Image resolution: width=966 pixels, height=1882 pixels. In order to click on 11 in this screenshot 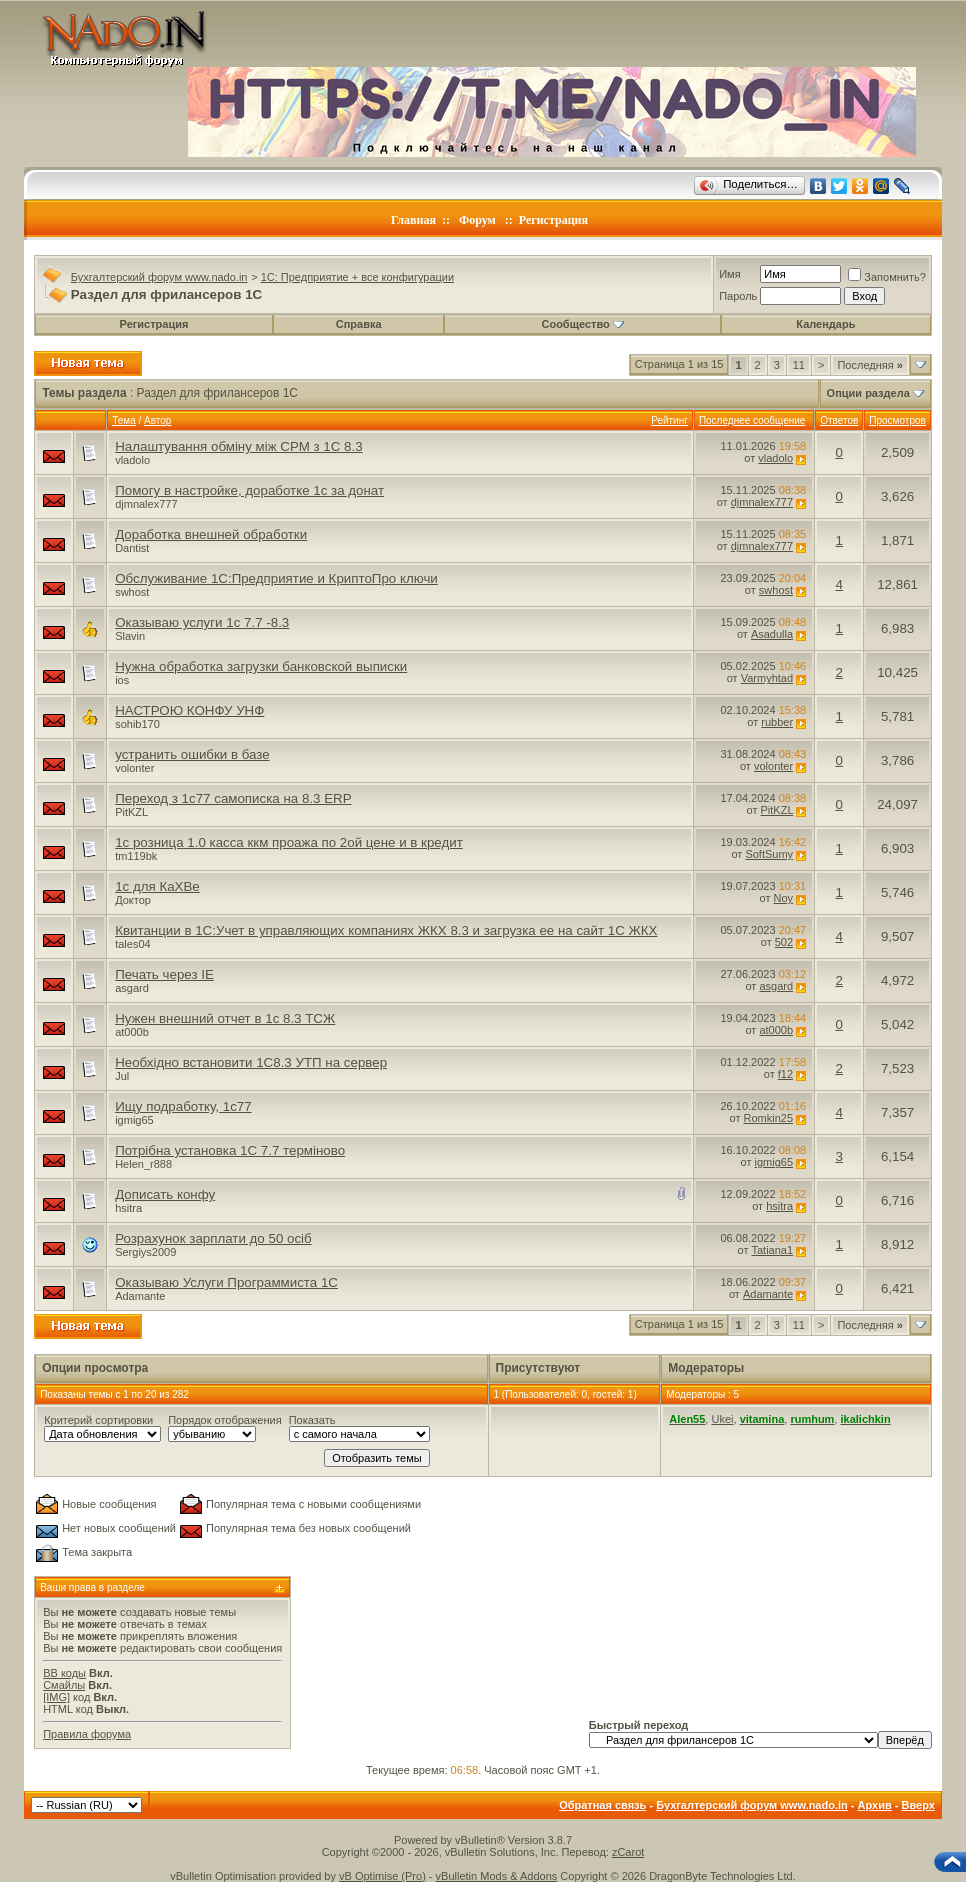, I will do `click(799, 365)`.